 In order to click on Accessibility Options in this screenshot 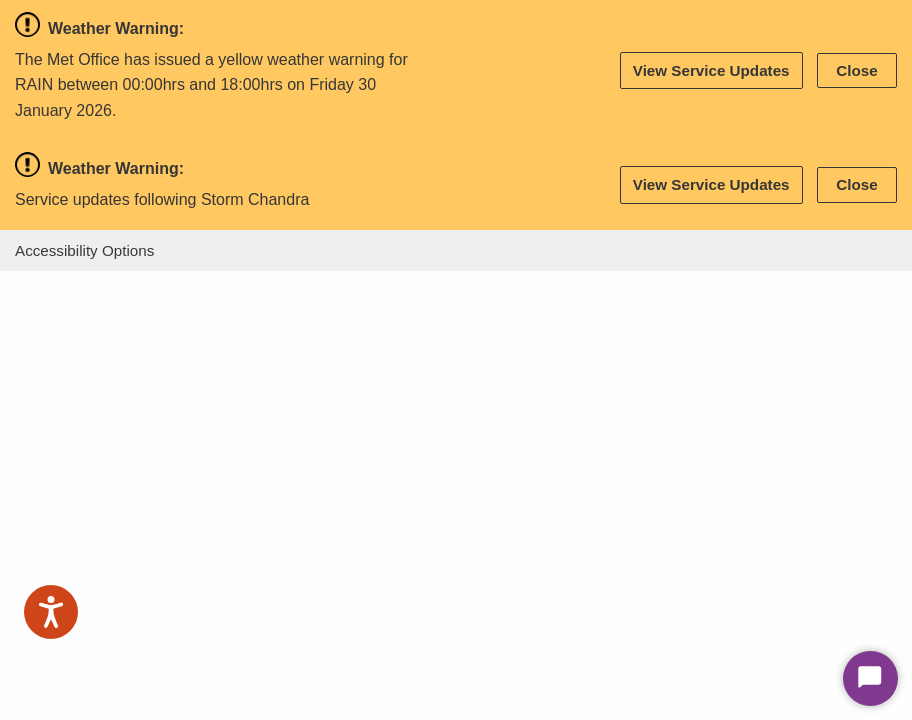, I will do `click(84, 250)`.